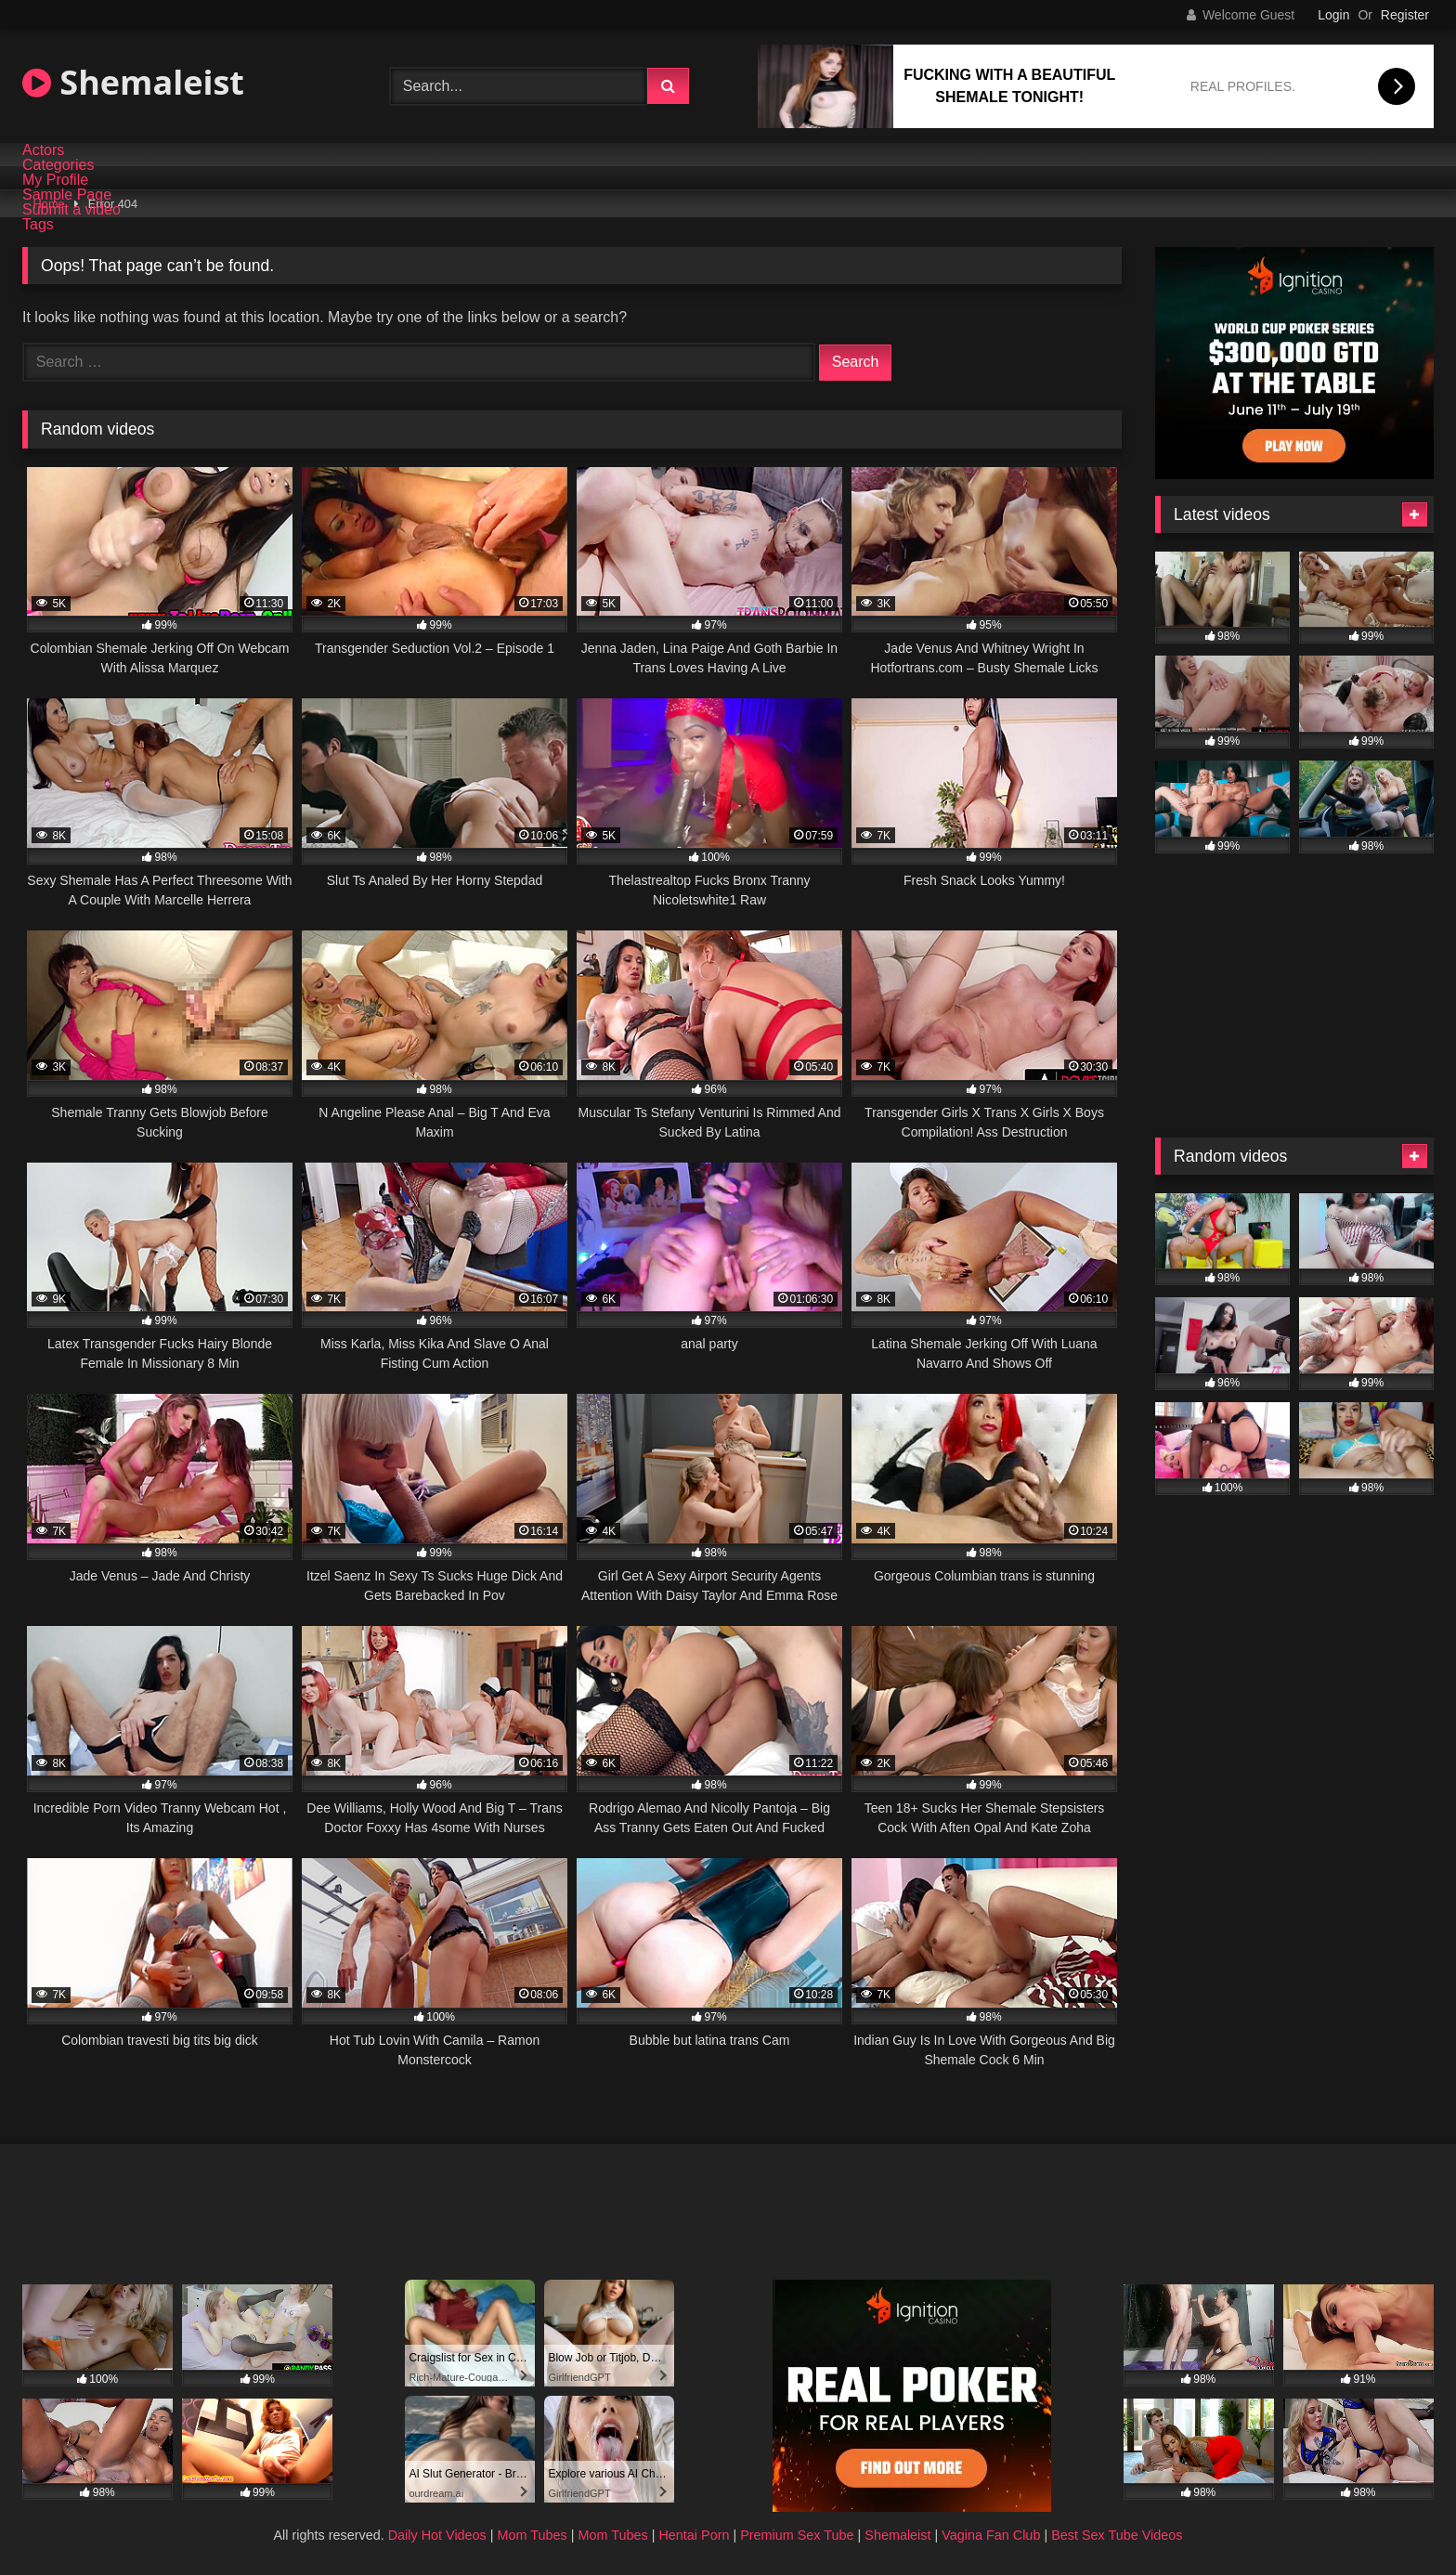  Describe the element at coordinates (532, 2535) in the screenshot. I see `Mom Tubes` at that location.